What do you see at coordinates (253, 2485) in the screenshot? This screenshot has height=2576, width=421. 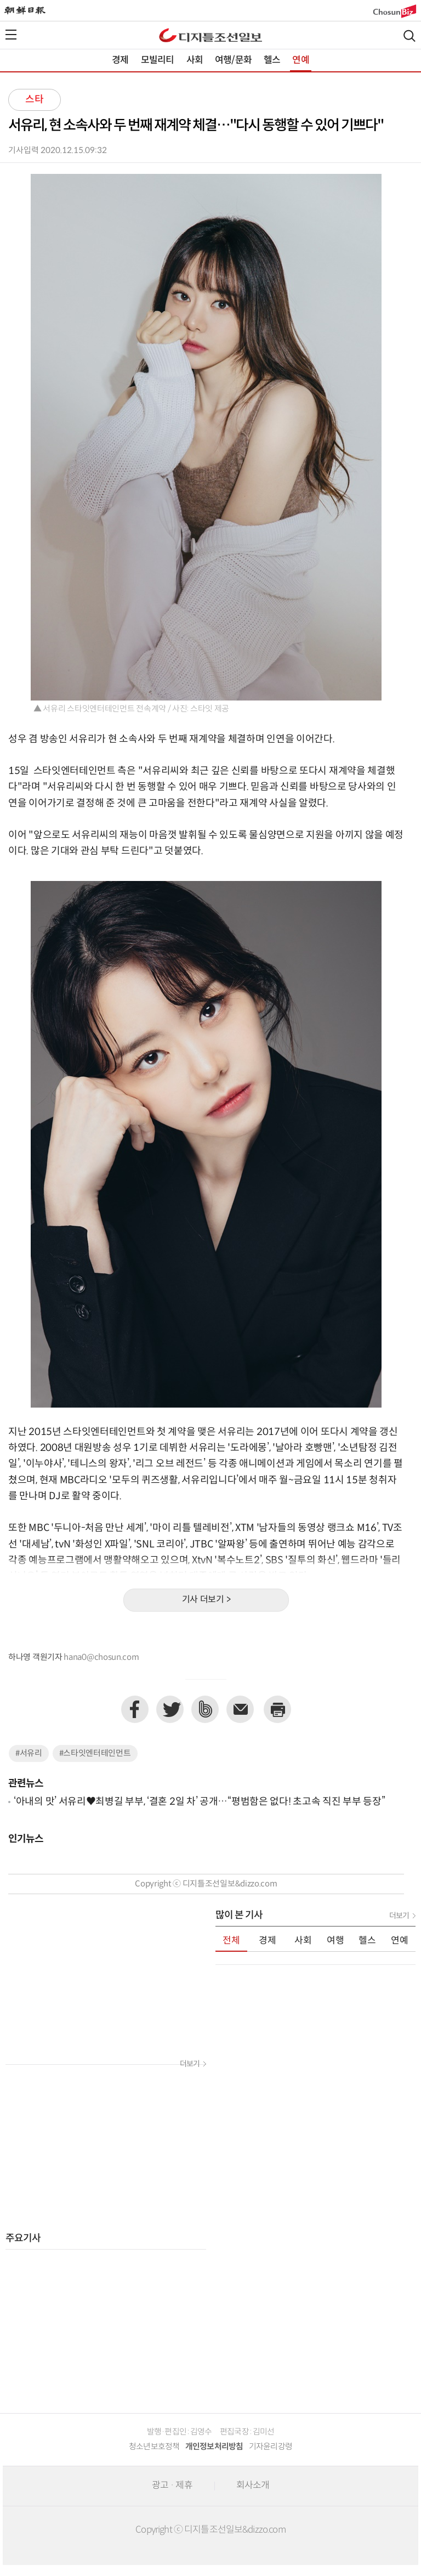 I see `회사소개` at bounding box center [253, 2485].